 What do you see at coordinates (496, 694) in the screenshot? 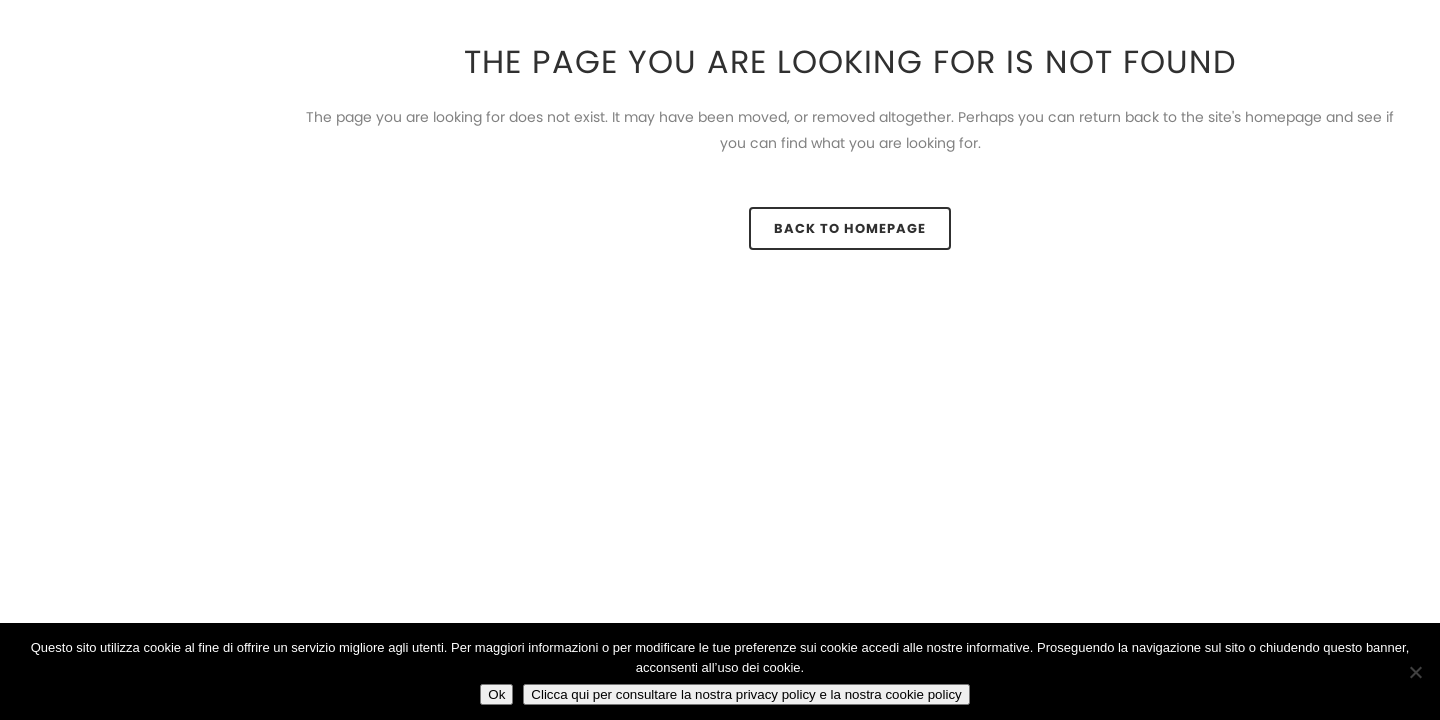
I see `Ok` at bounding box center [496, 694].